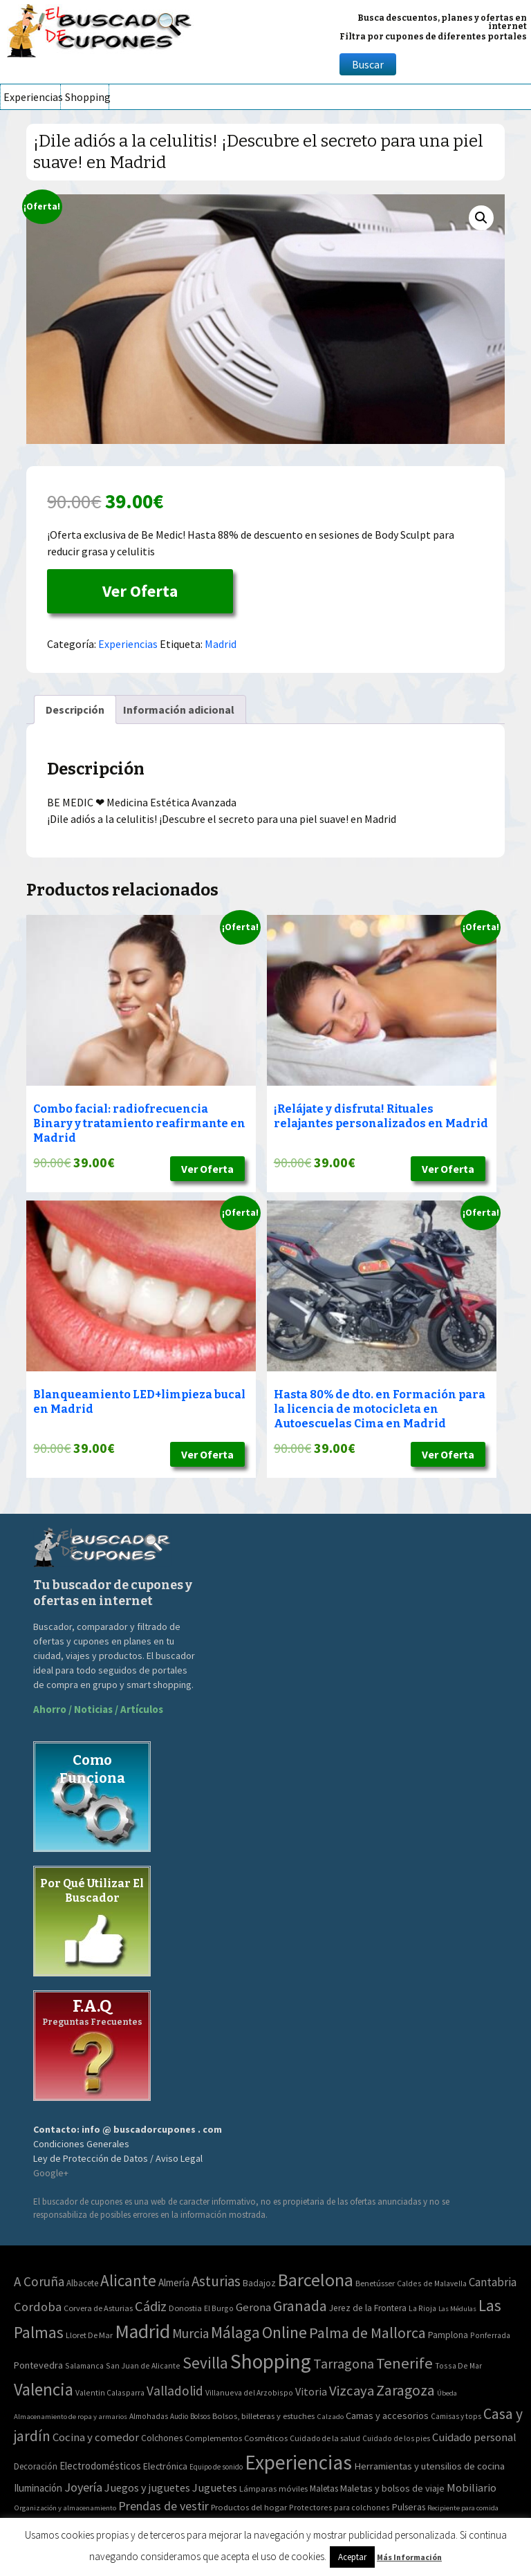 This screenshot has width=531, height=2576. I want to click on Información adicional, so click(178, 709).